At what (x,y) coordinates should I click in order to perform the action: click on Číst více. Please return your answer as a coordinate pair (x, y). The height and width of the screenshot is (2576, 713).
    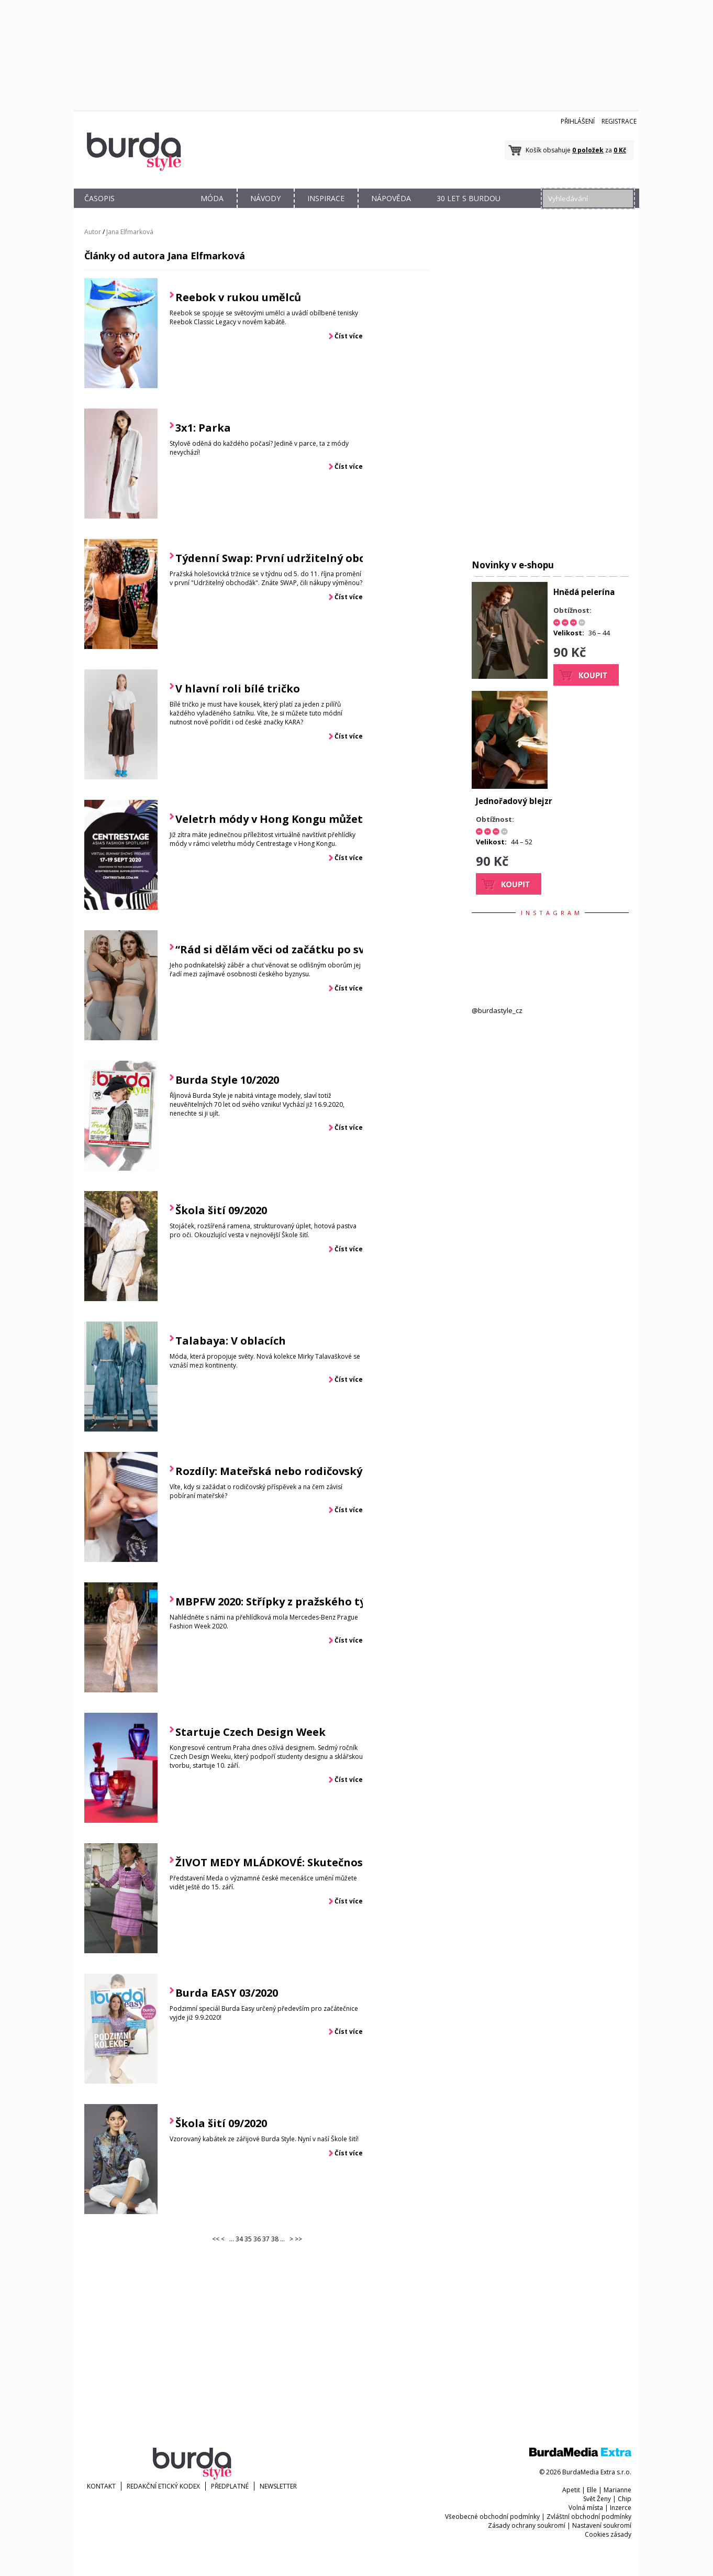
    Looking at the image, I should click on (349, 336).